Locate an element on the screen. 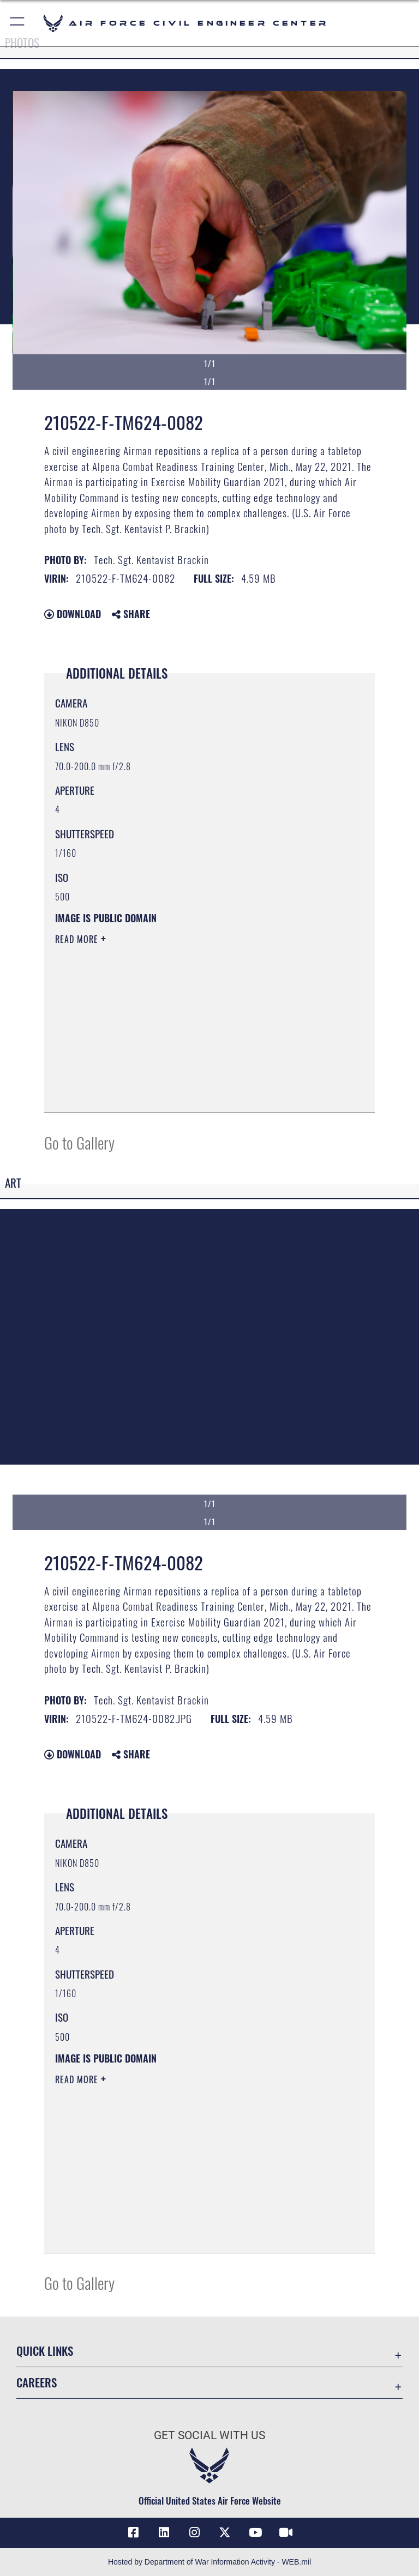  Hosted by Department of War Information Activity - WEB.mil is located at coordinates (209, 2561).